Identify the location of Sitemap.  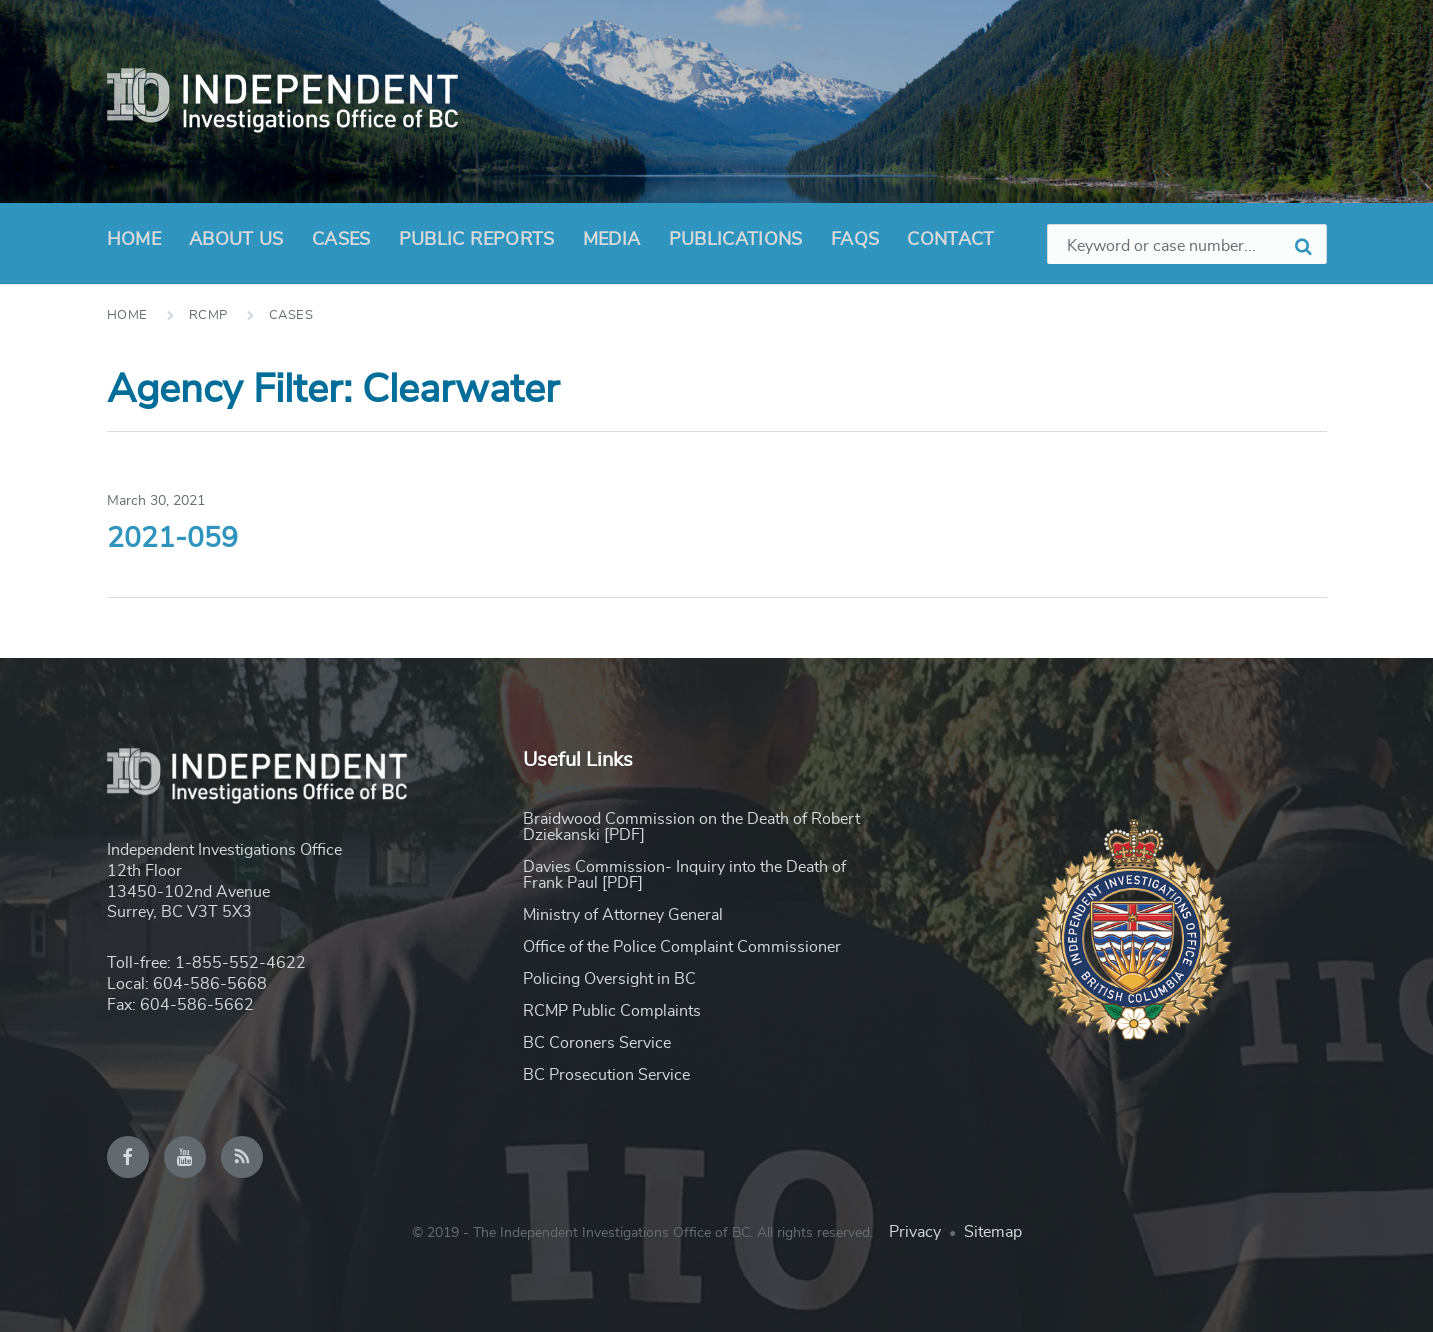
(993, 1232).